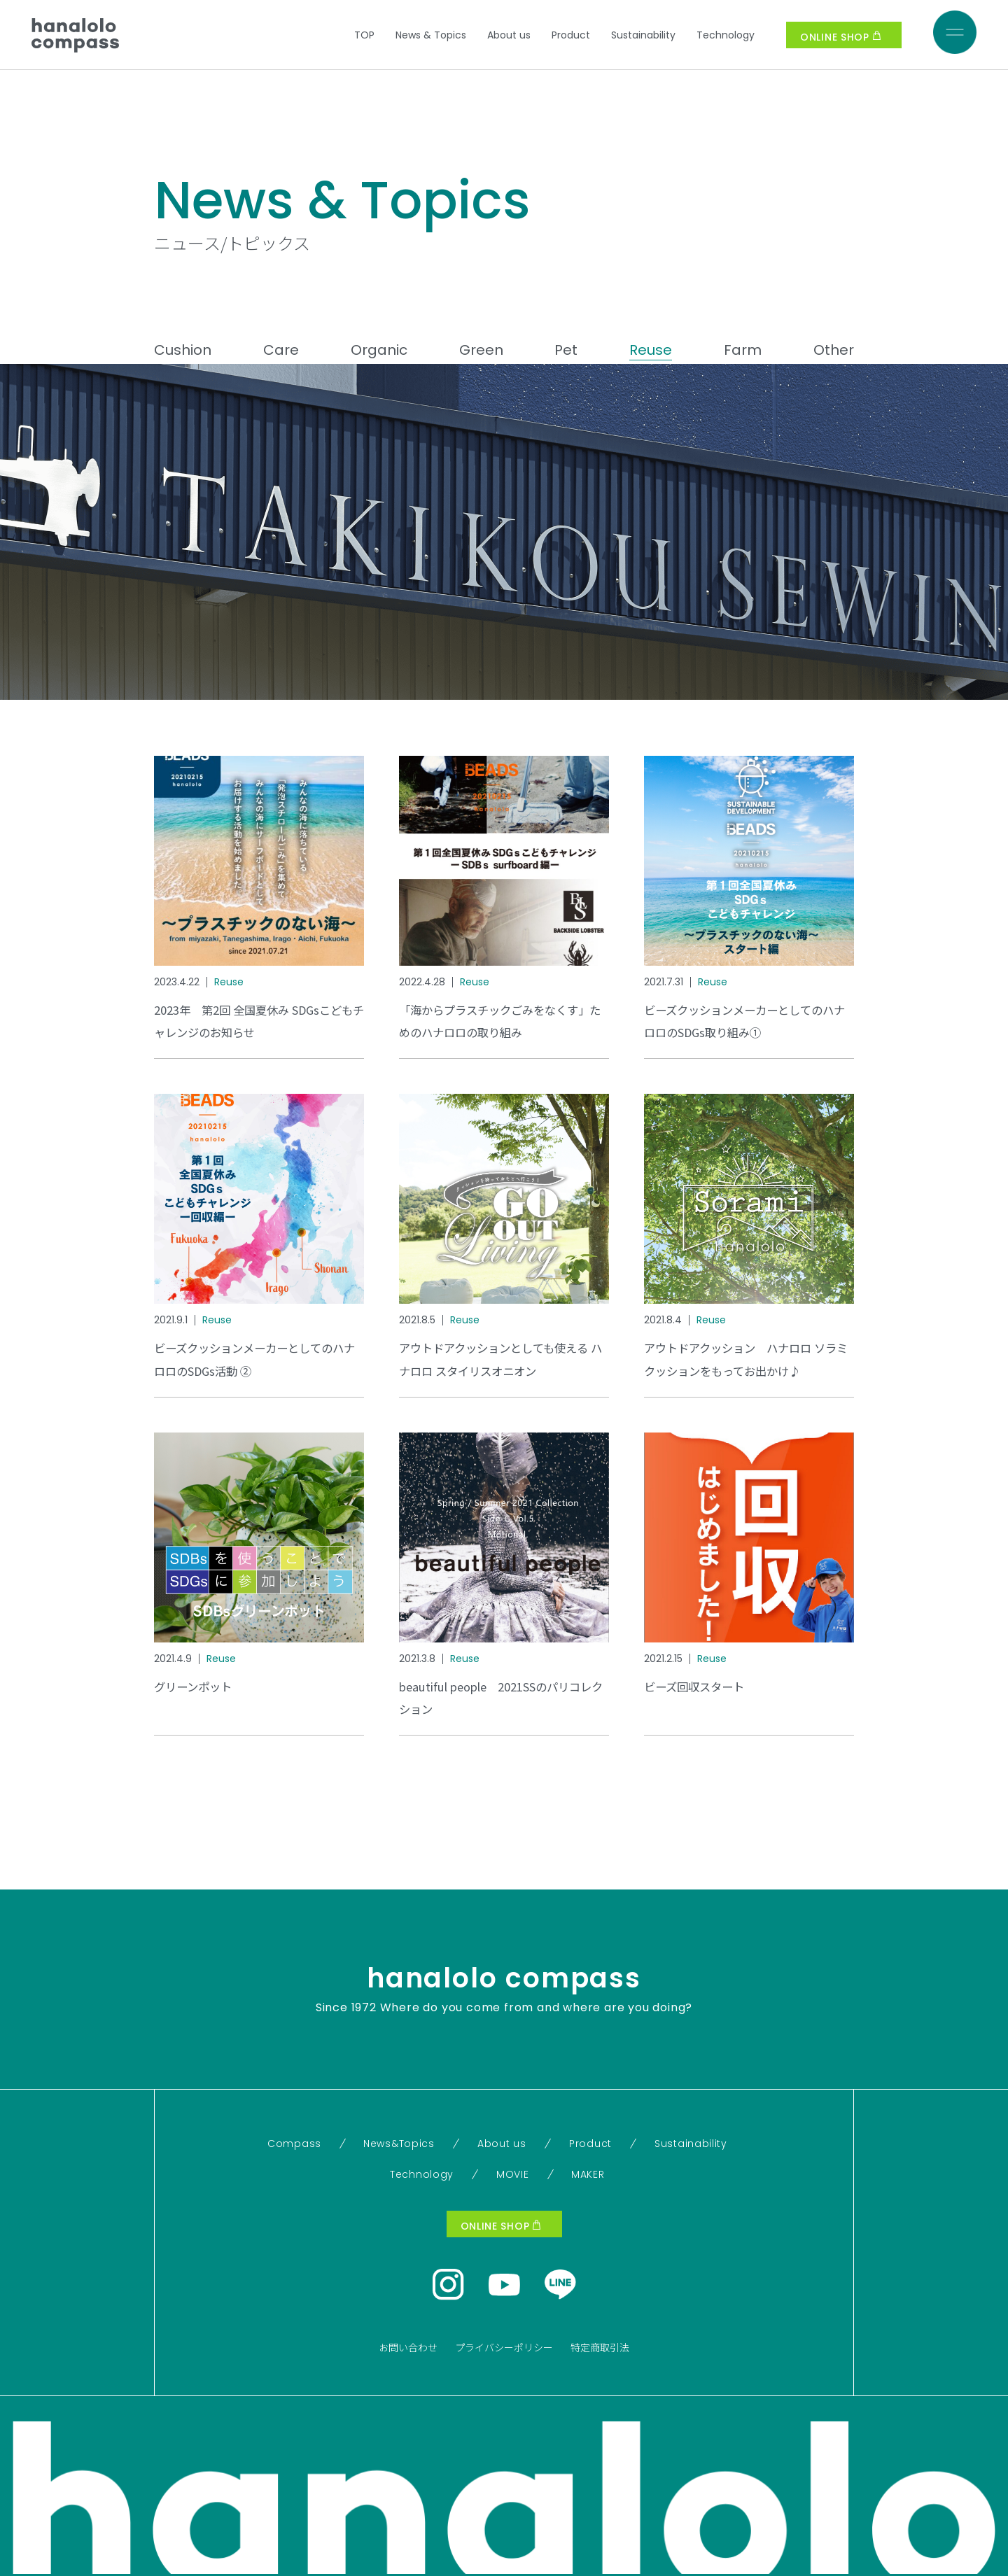  Describe the element at coordinates (182, 350) in the screenshot. I see `Cushion` at that location.